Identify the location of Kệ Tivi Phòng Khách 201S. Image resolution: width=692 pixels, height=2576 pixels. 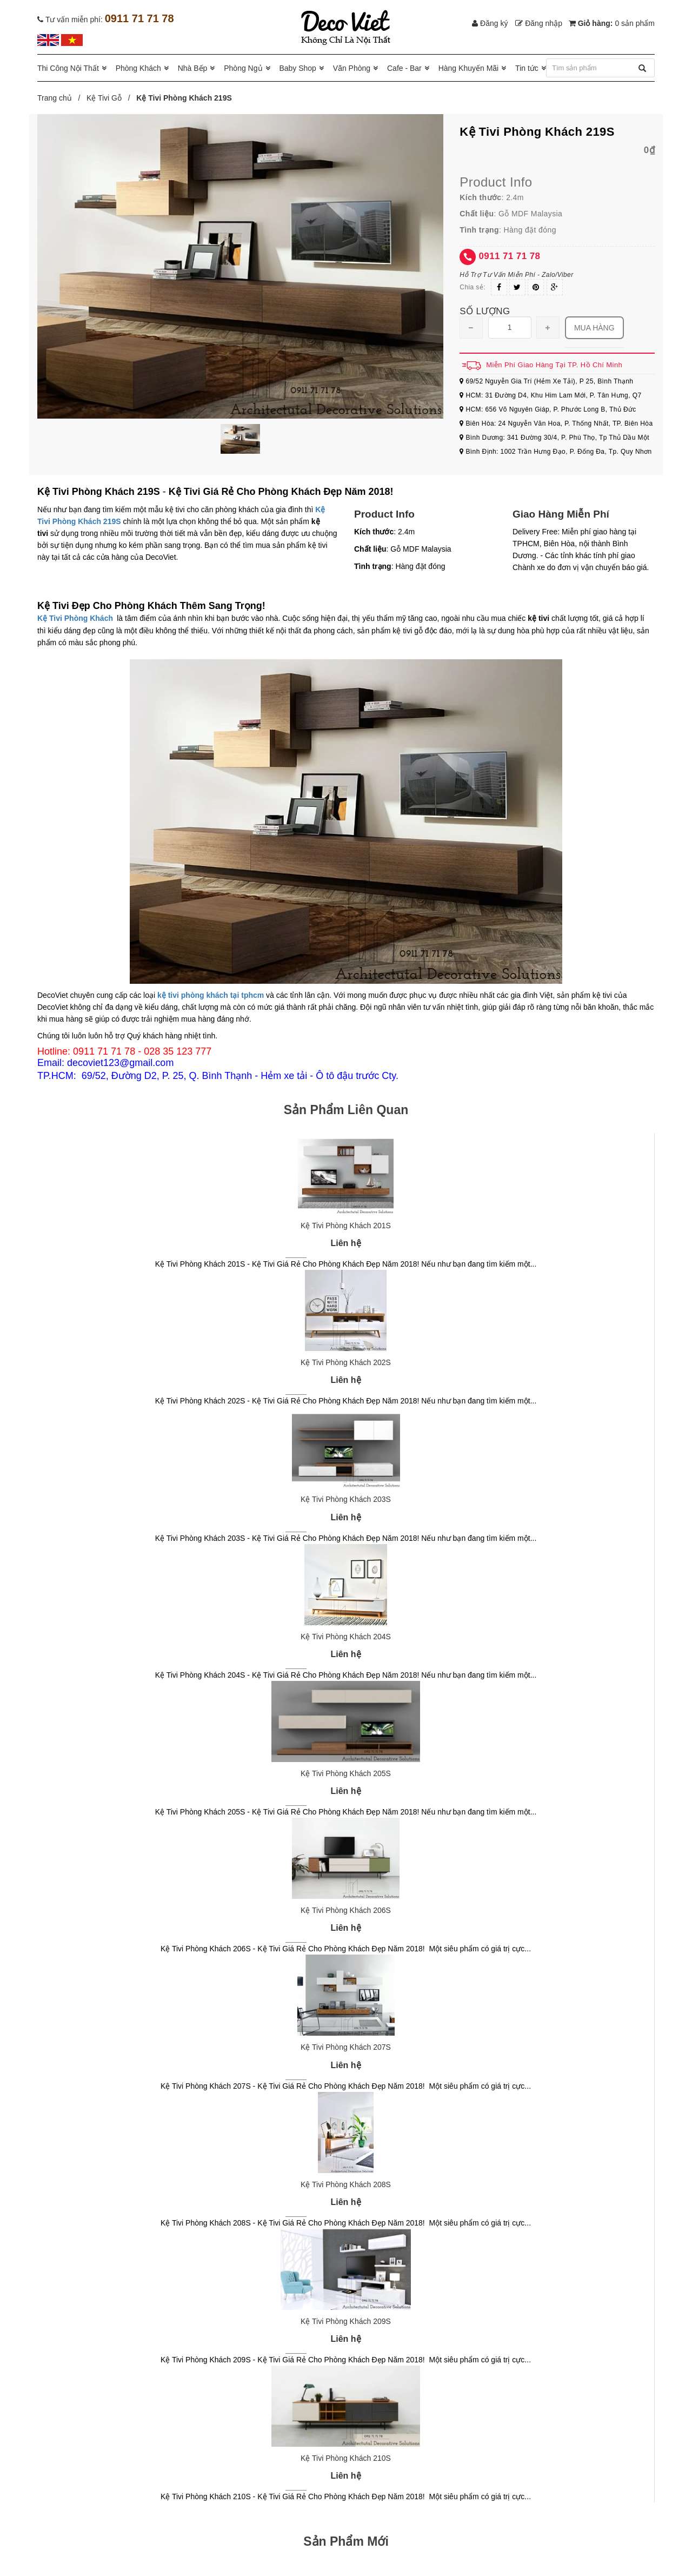
(346, 1225).